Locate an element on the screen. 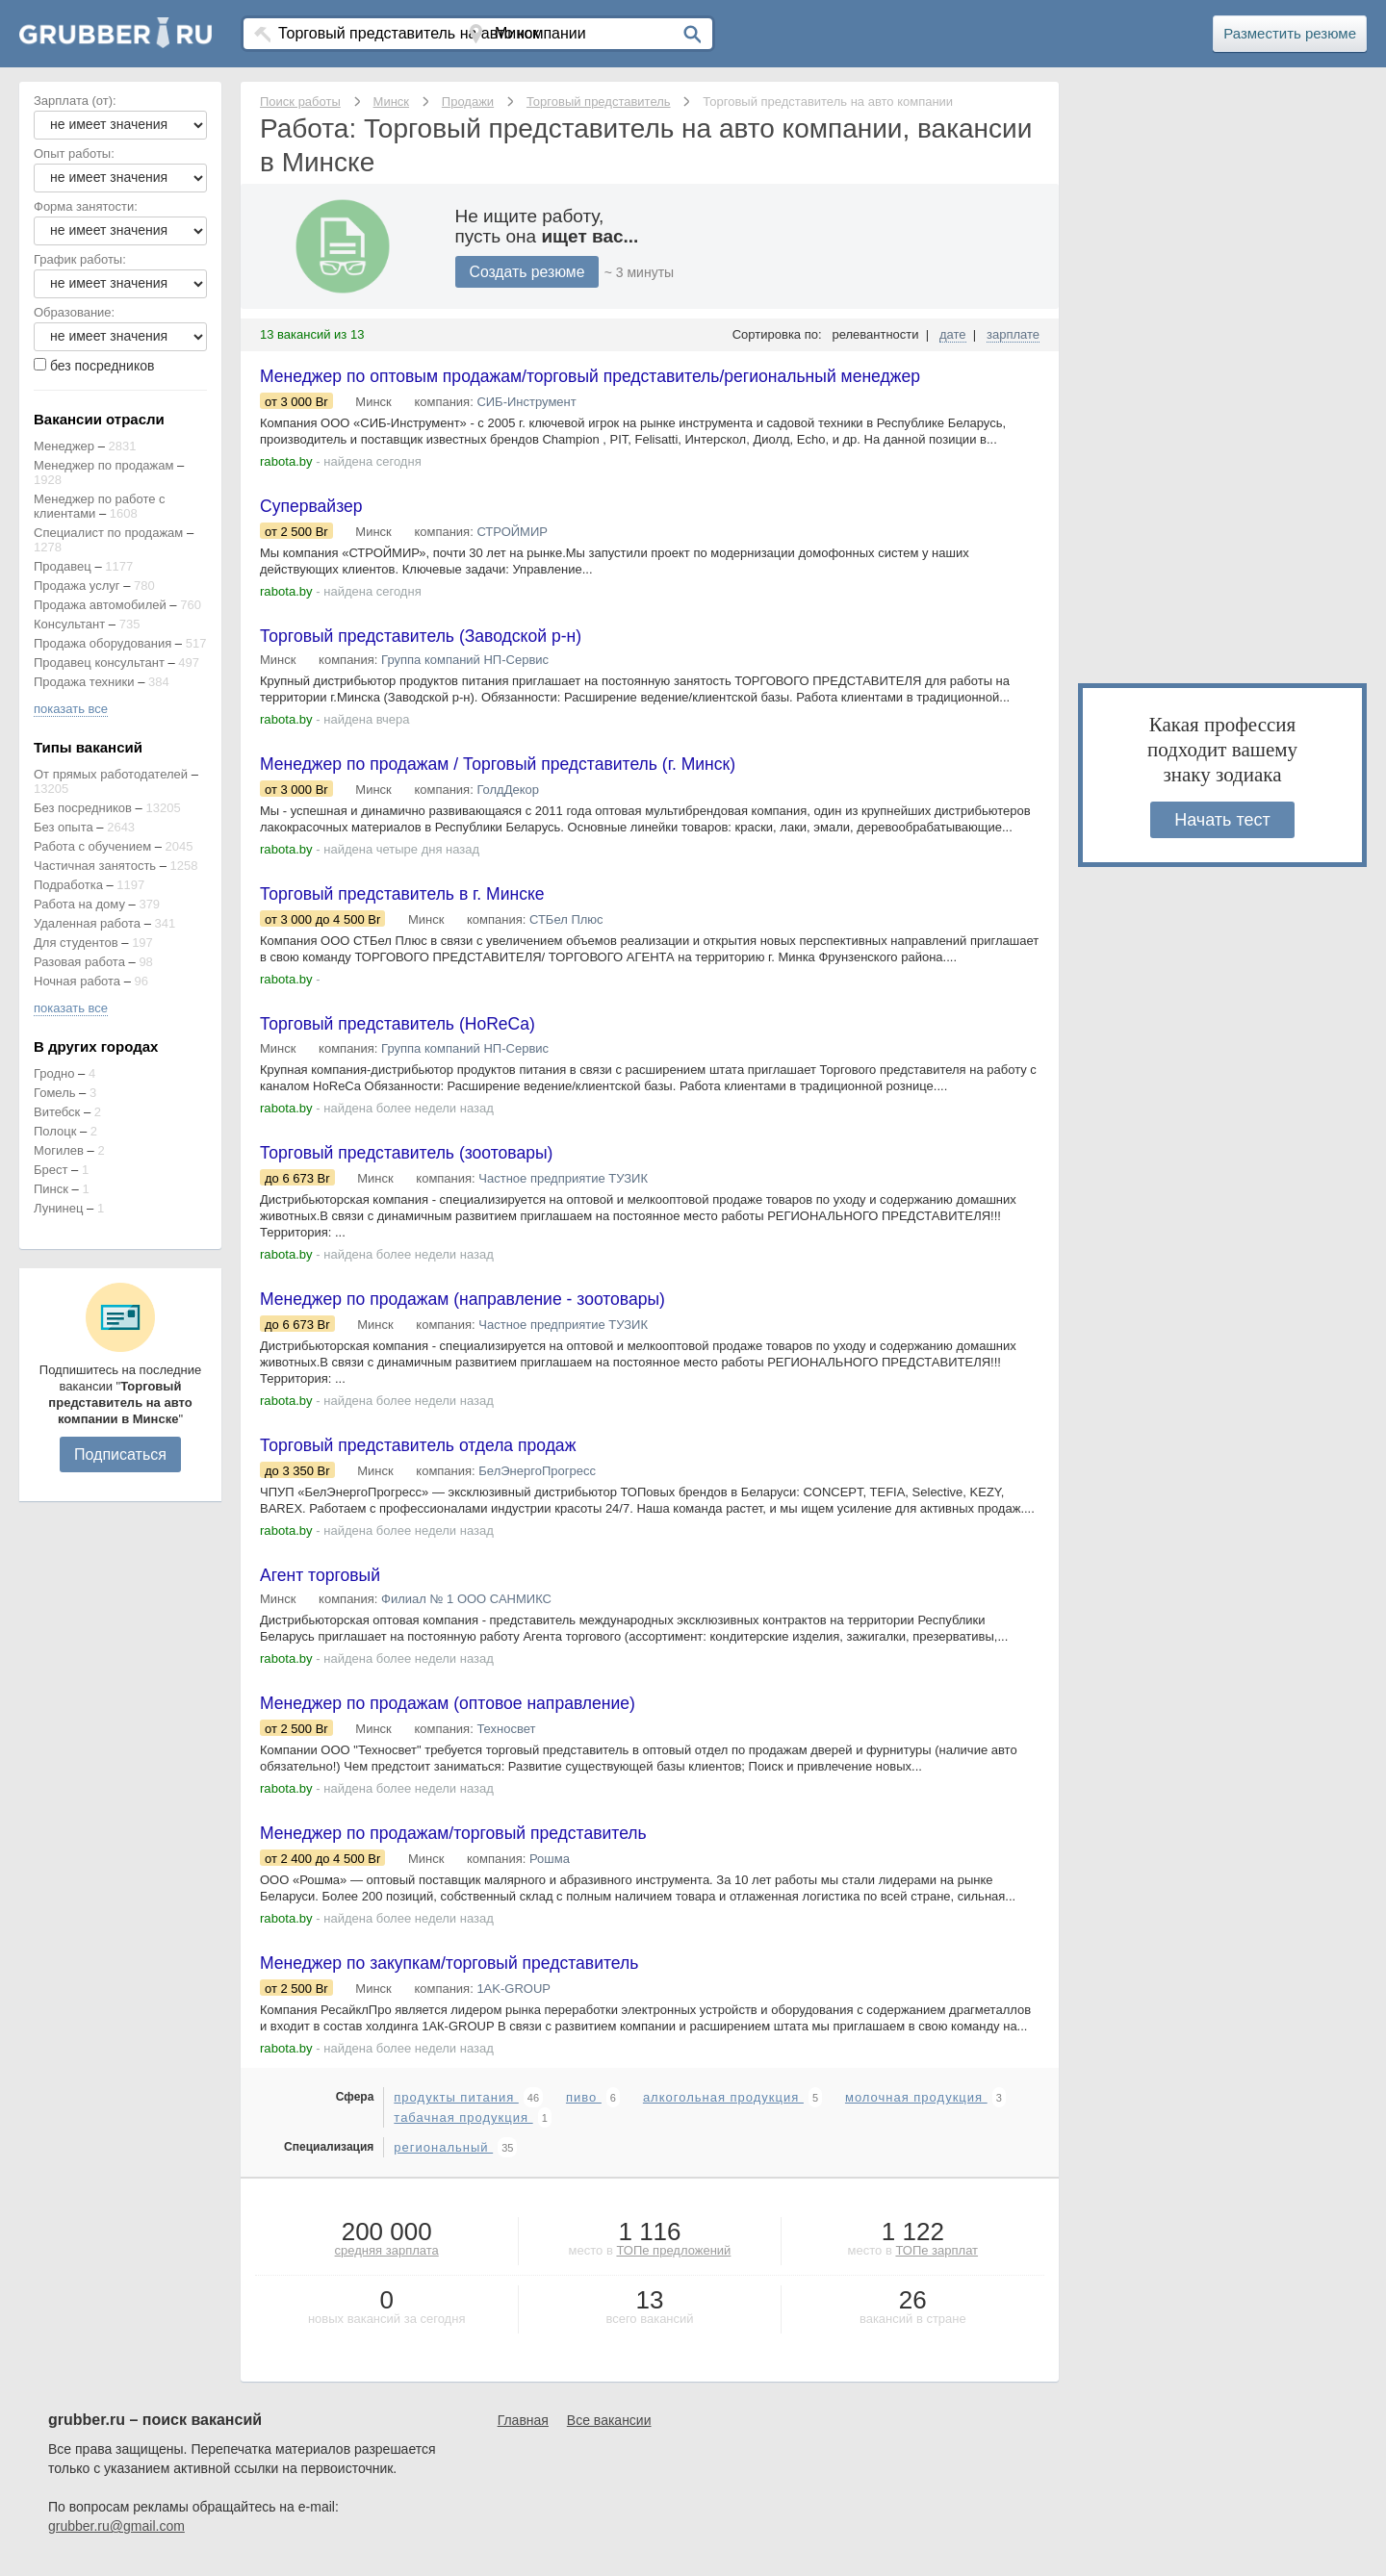  Главная is located at coordinates (523, 2431).